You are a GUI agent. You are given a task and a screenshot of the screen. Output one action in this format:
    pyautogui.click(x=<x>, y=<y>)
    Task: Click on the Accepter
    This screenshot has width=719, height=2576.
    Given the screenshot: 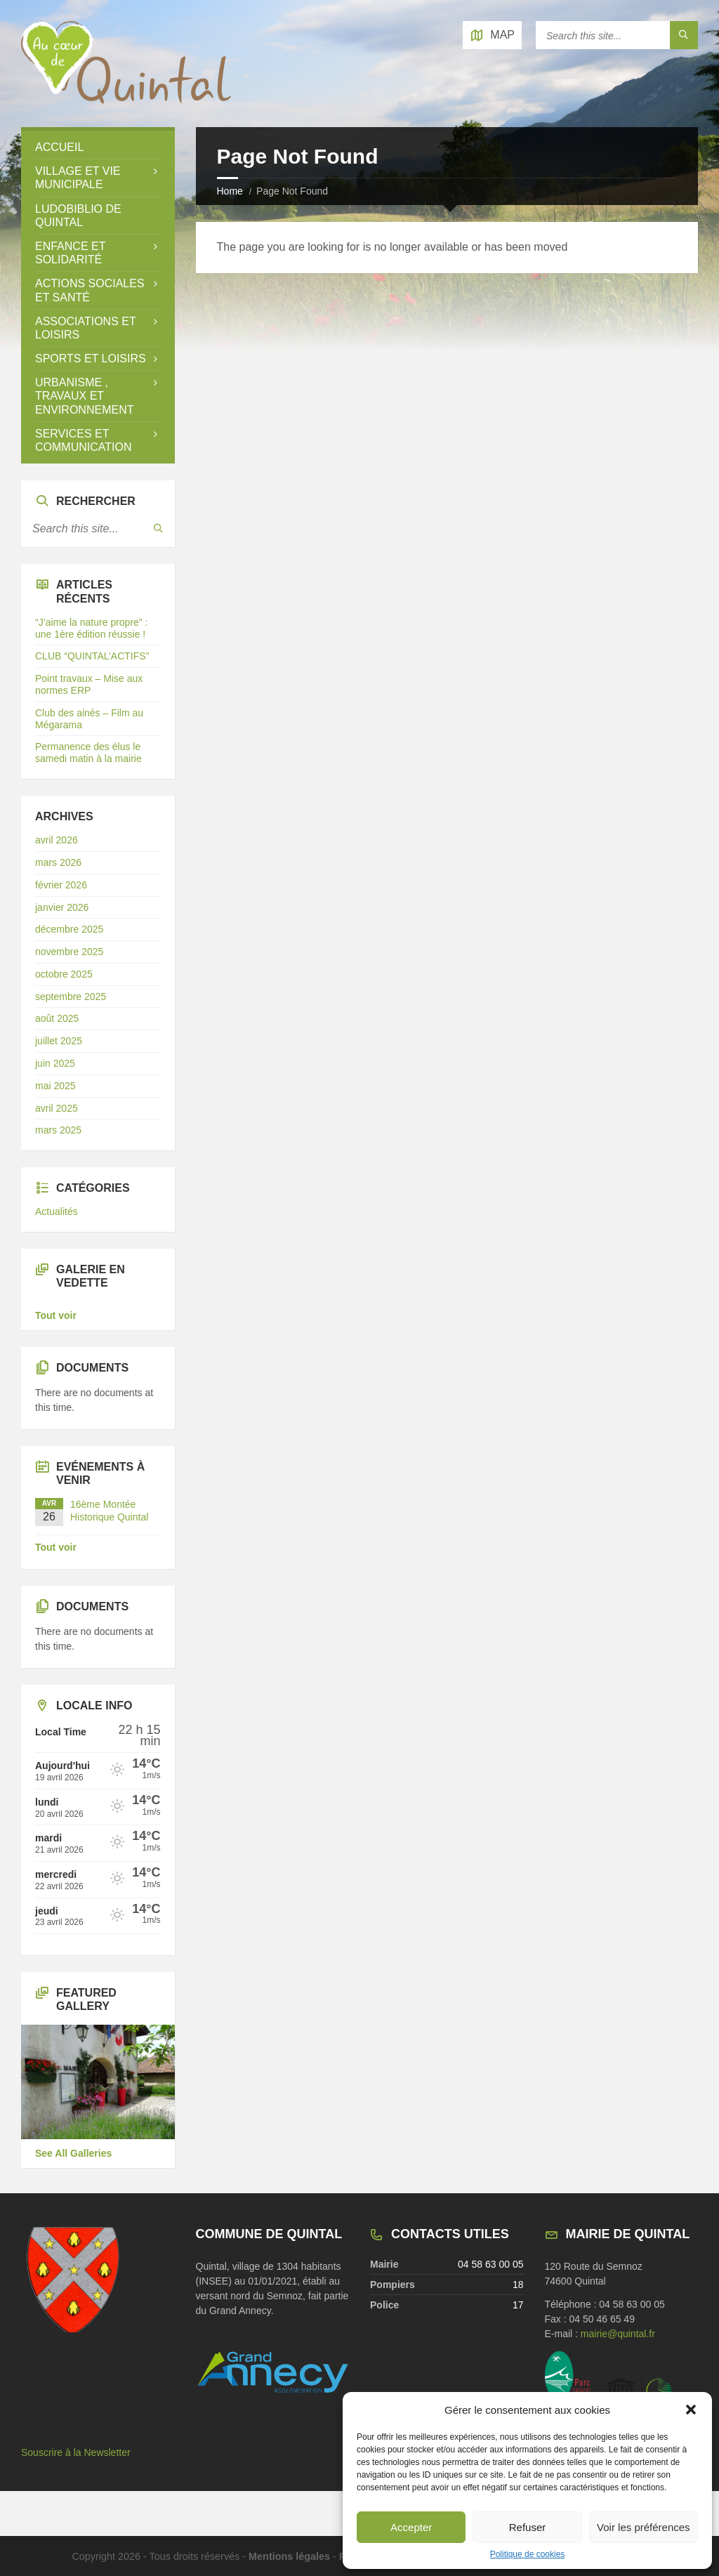 What is the action you would take?
    pyautogui.click(x=411, y=2527)
    